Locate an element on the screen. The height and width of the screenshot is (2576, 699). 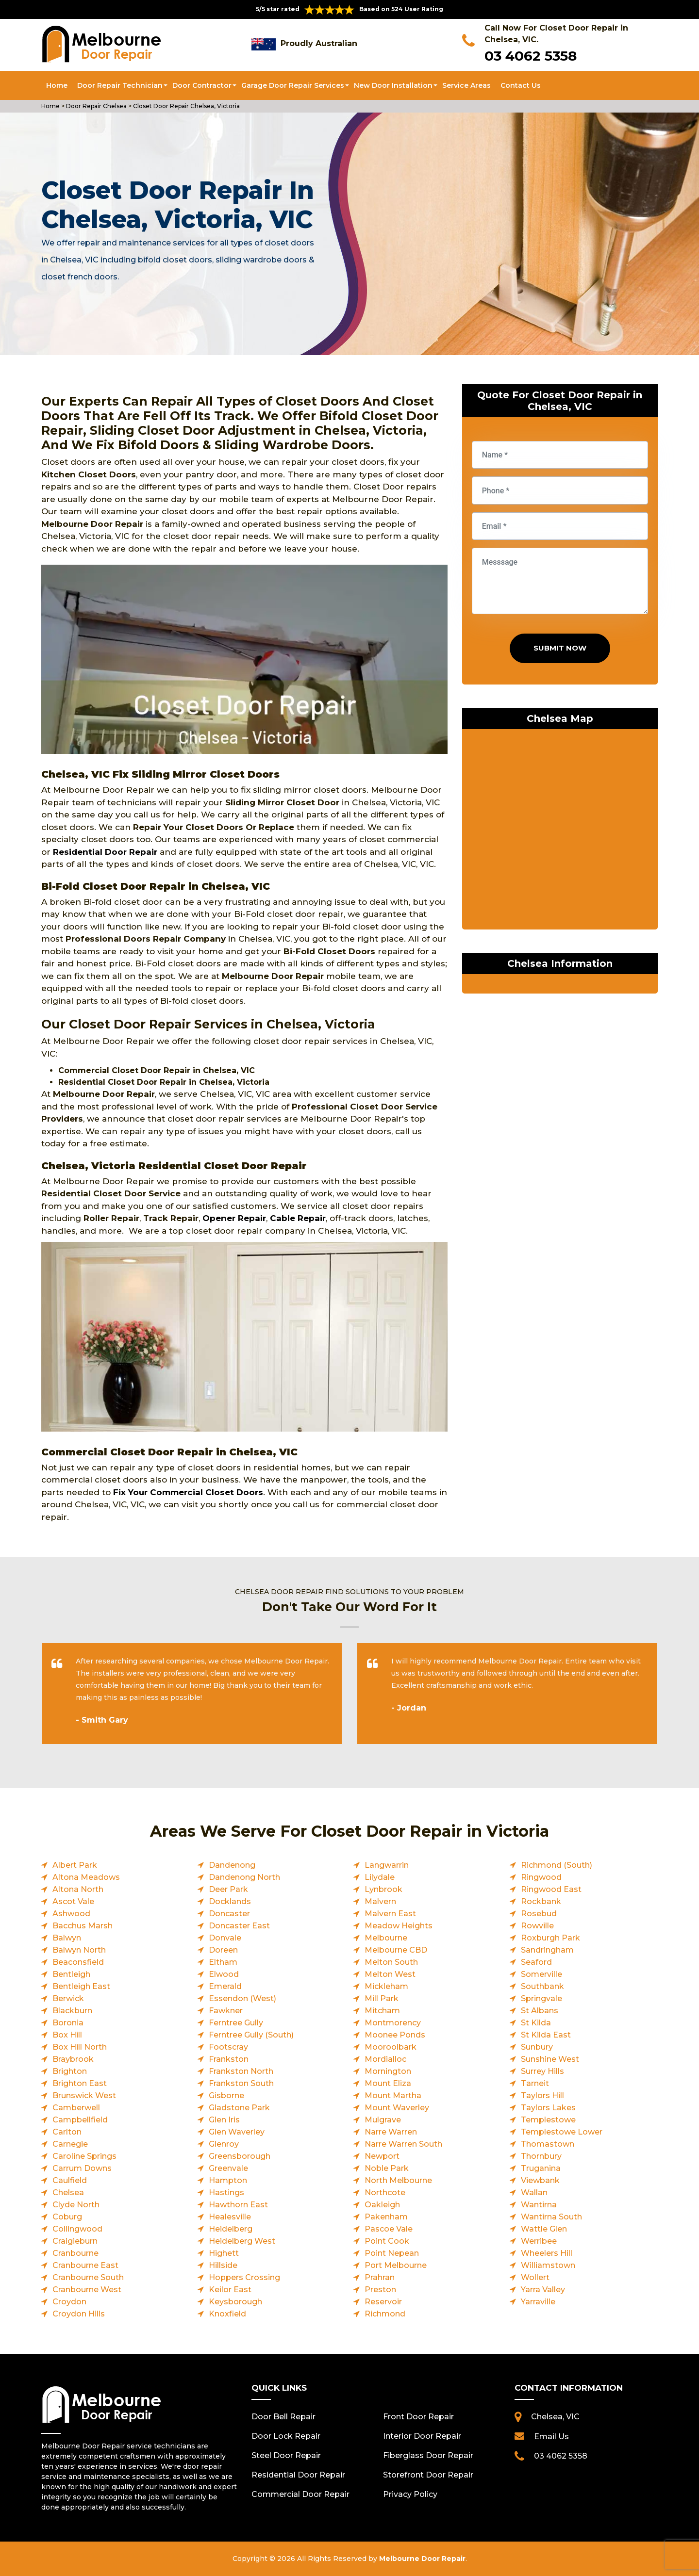
Chelsea is located at coordinates (68, 2192).